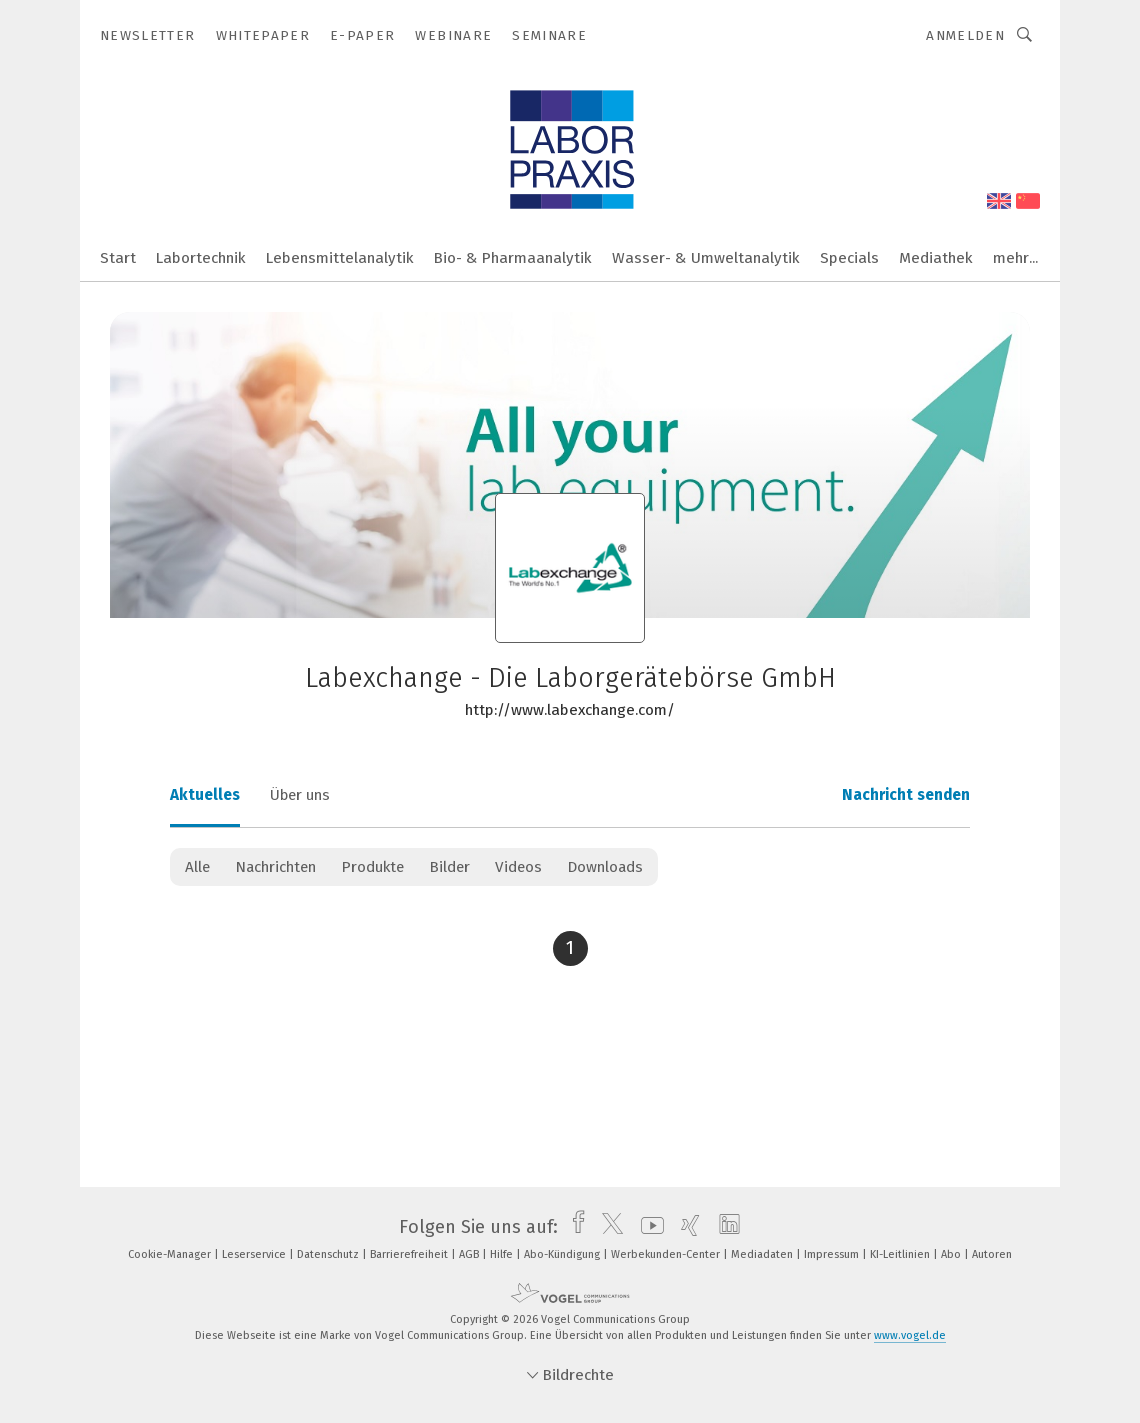  I want to click on Nachrichten, so click(275, 867).